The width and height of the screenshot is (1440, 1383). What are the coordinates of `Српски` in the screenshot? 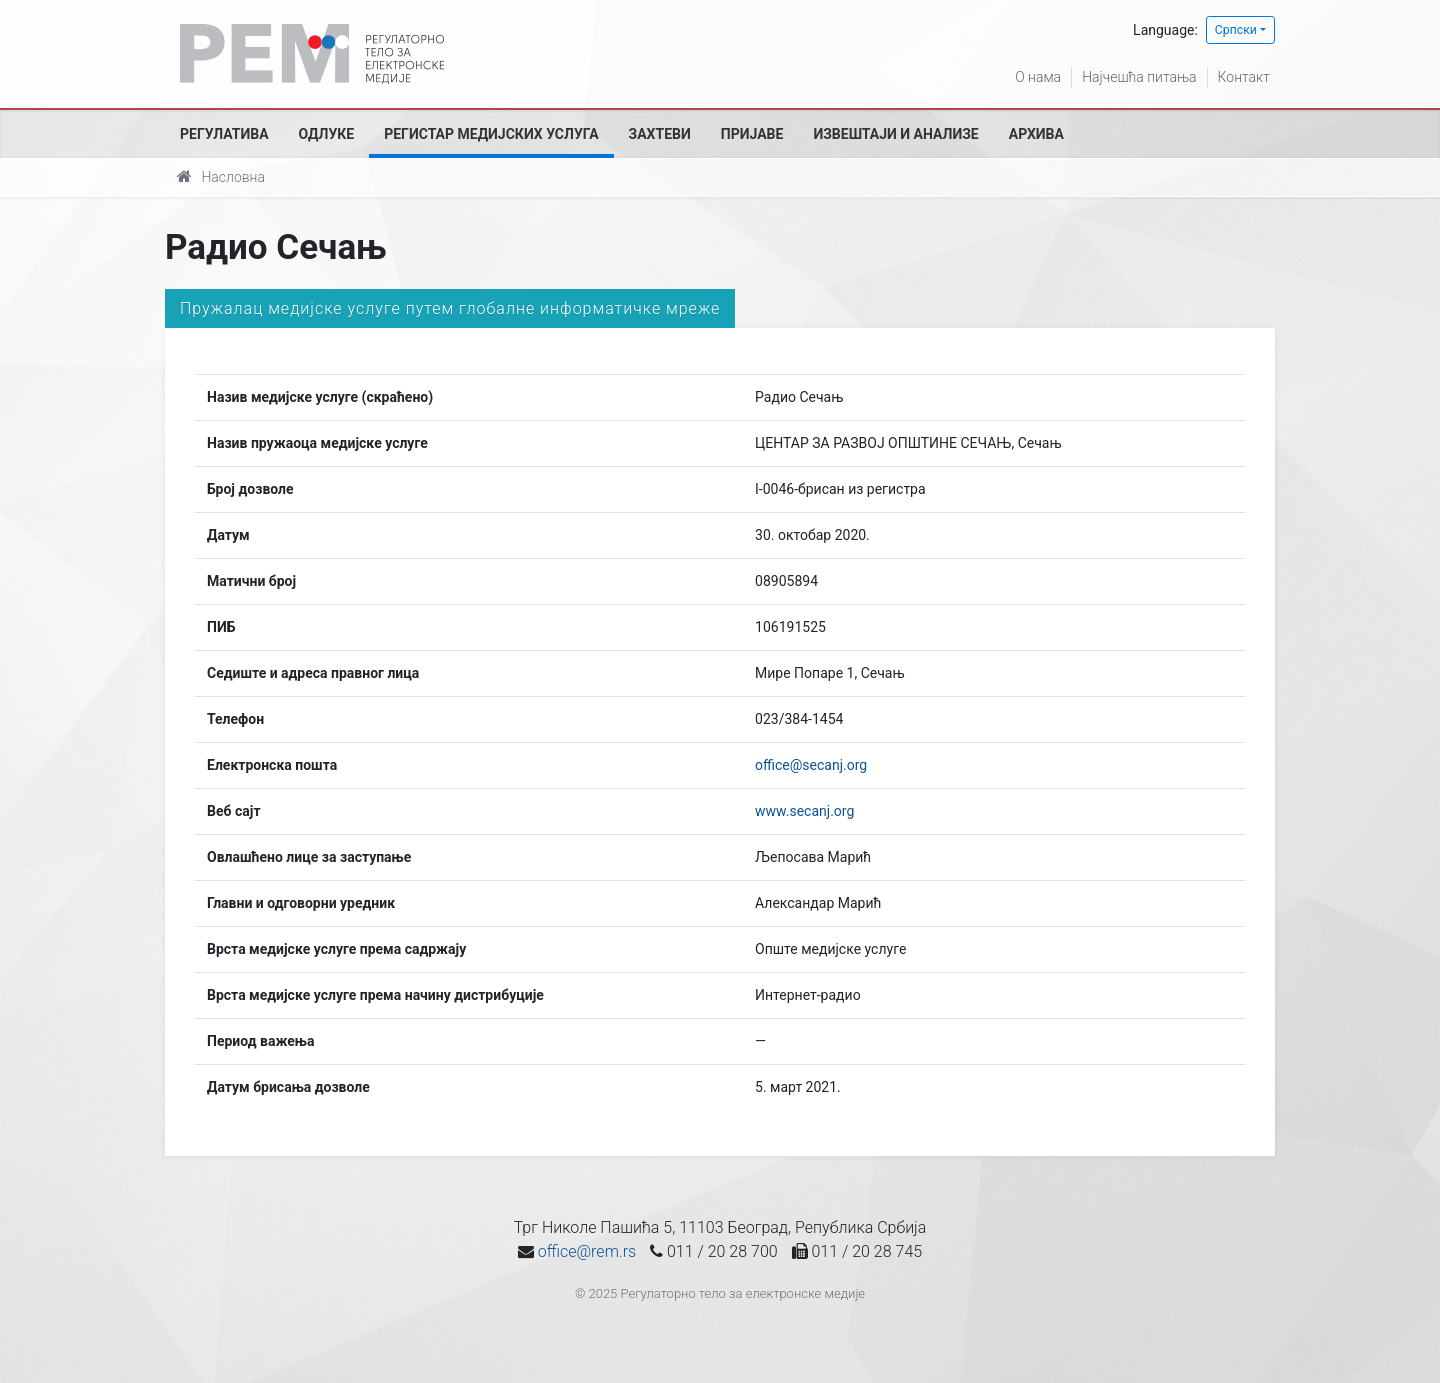 It's located at (1236, 30).